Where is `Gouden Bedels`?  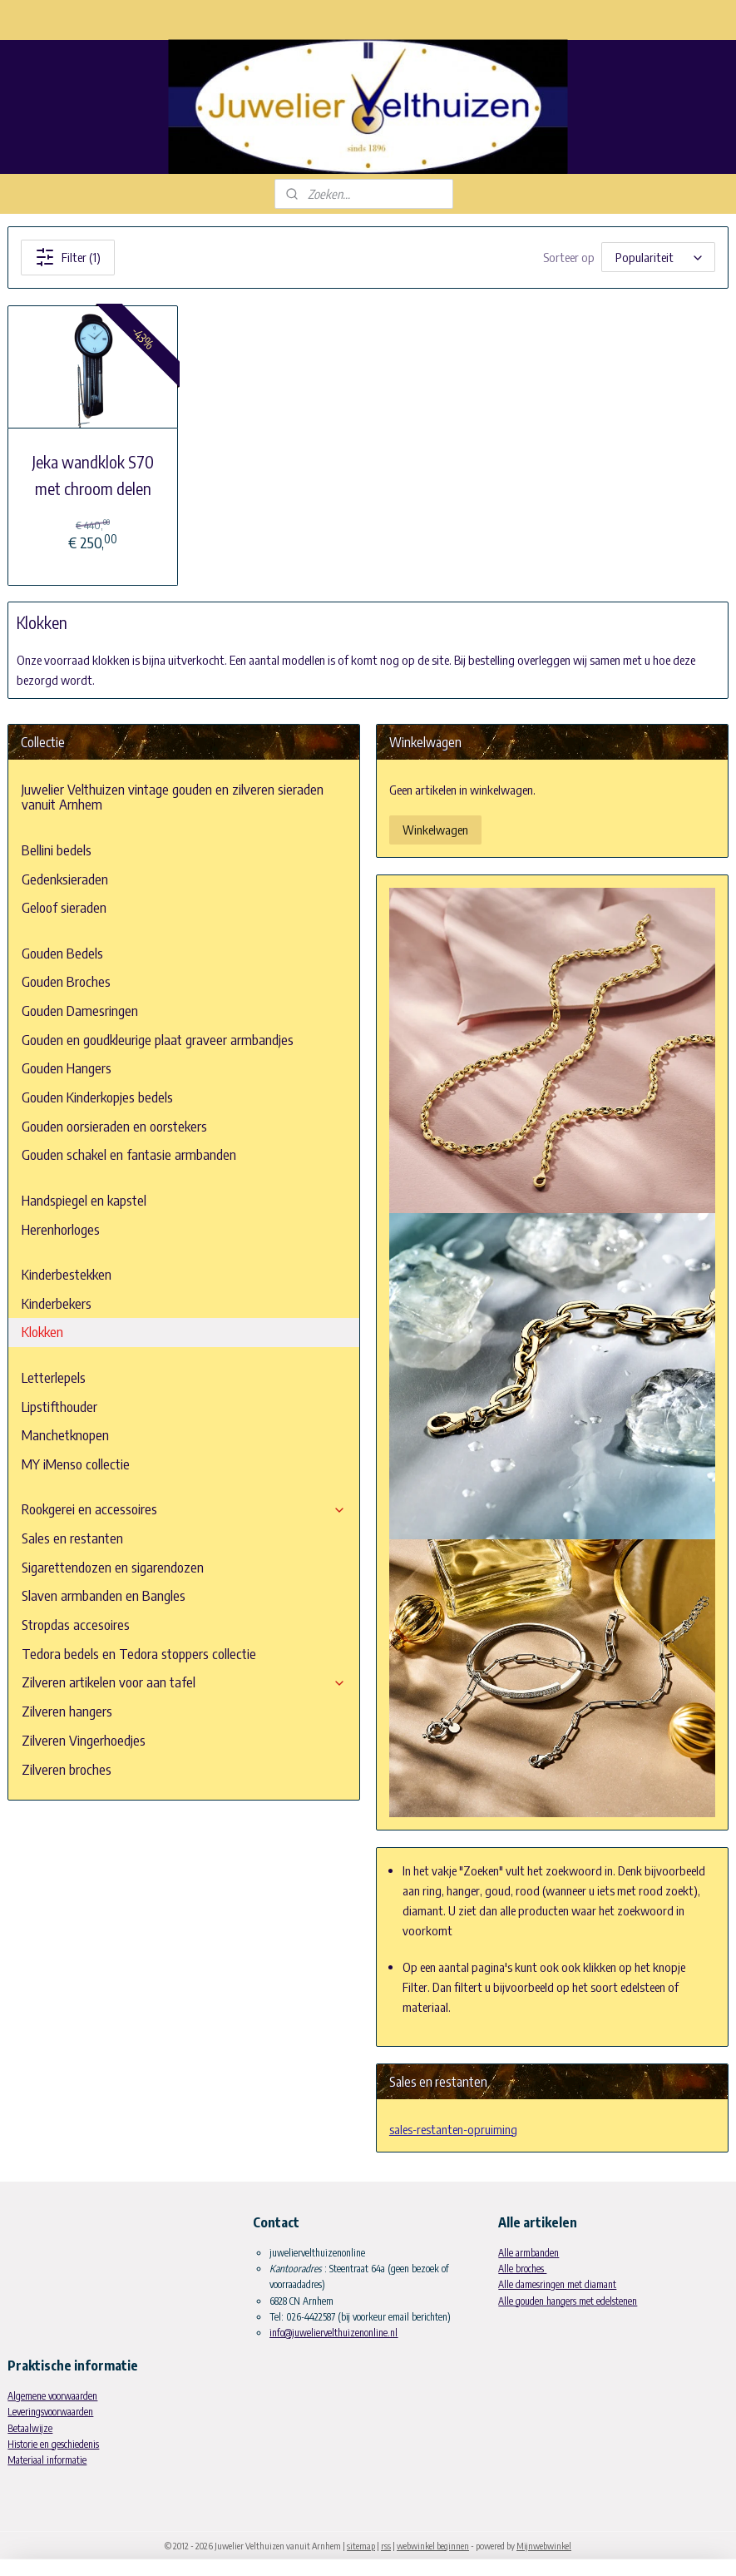
Gouden Bedels is located at coordinates (62, 953).